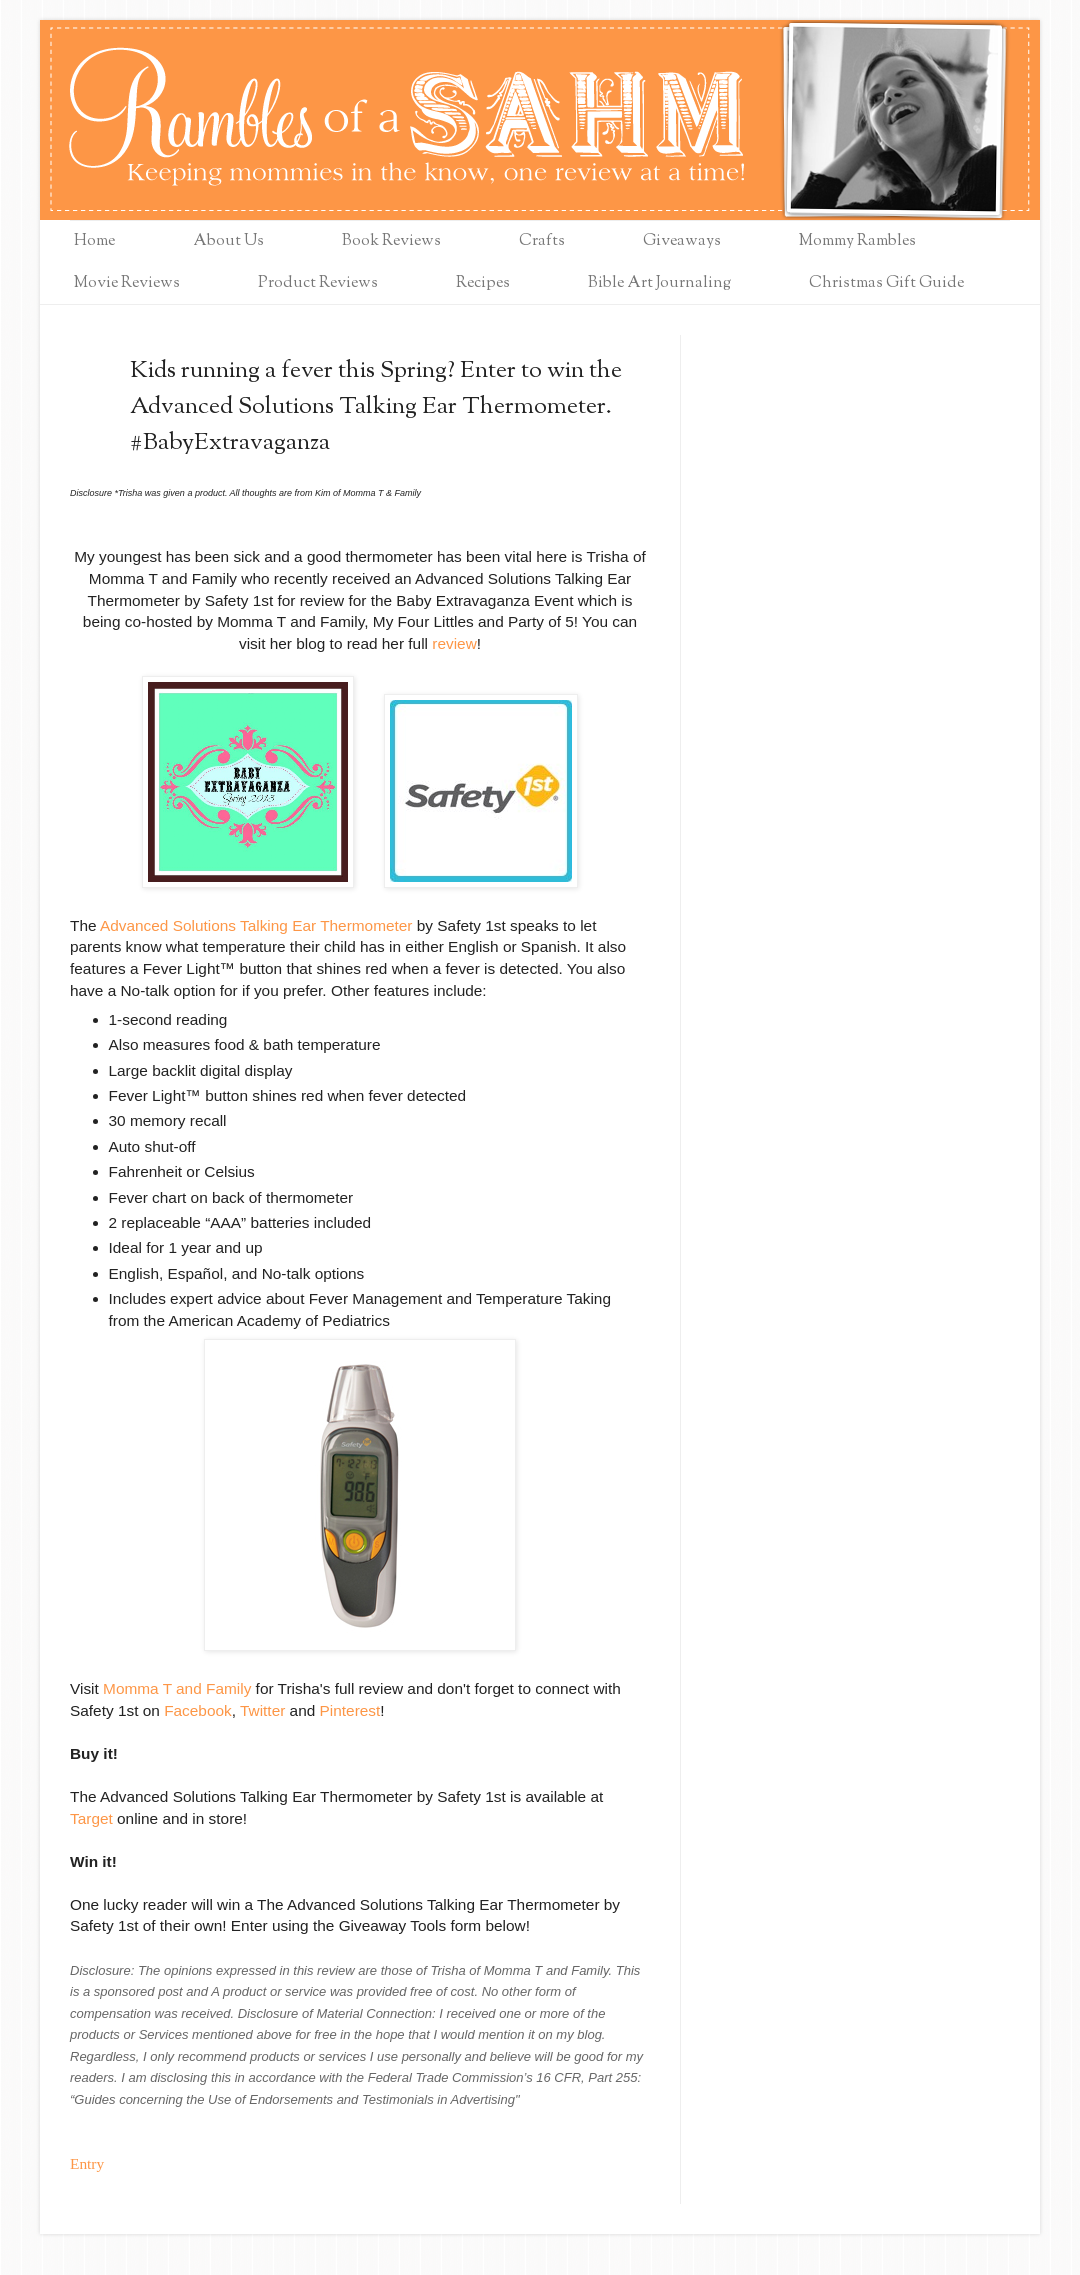  What do you see at coordinates (177, 1688) in the screenshot?
I see `Momma T and Family` at bounding box center [177, 1688].